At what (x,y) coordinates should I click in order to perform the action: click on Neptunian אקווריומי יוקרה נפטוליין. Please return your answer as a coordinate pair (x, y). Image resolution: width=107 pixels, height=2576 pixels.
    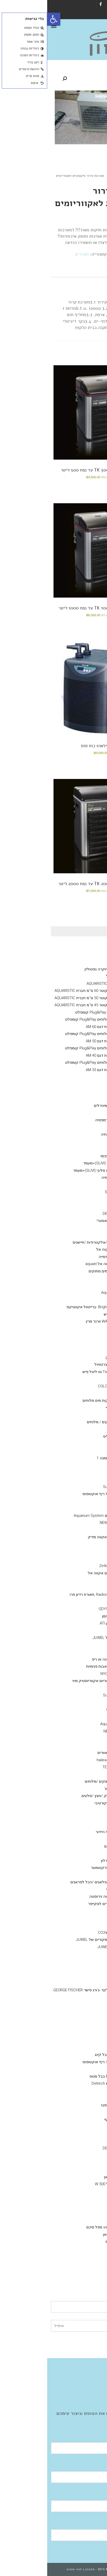
    Looking at the image, I should click on (65, 969).